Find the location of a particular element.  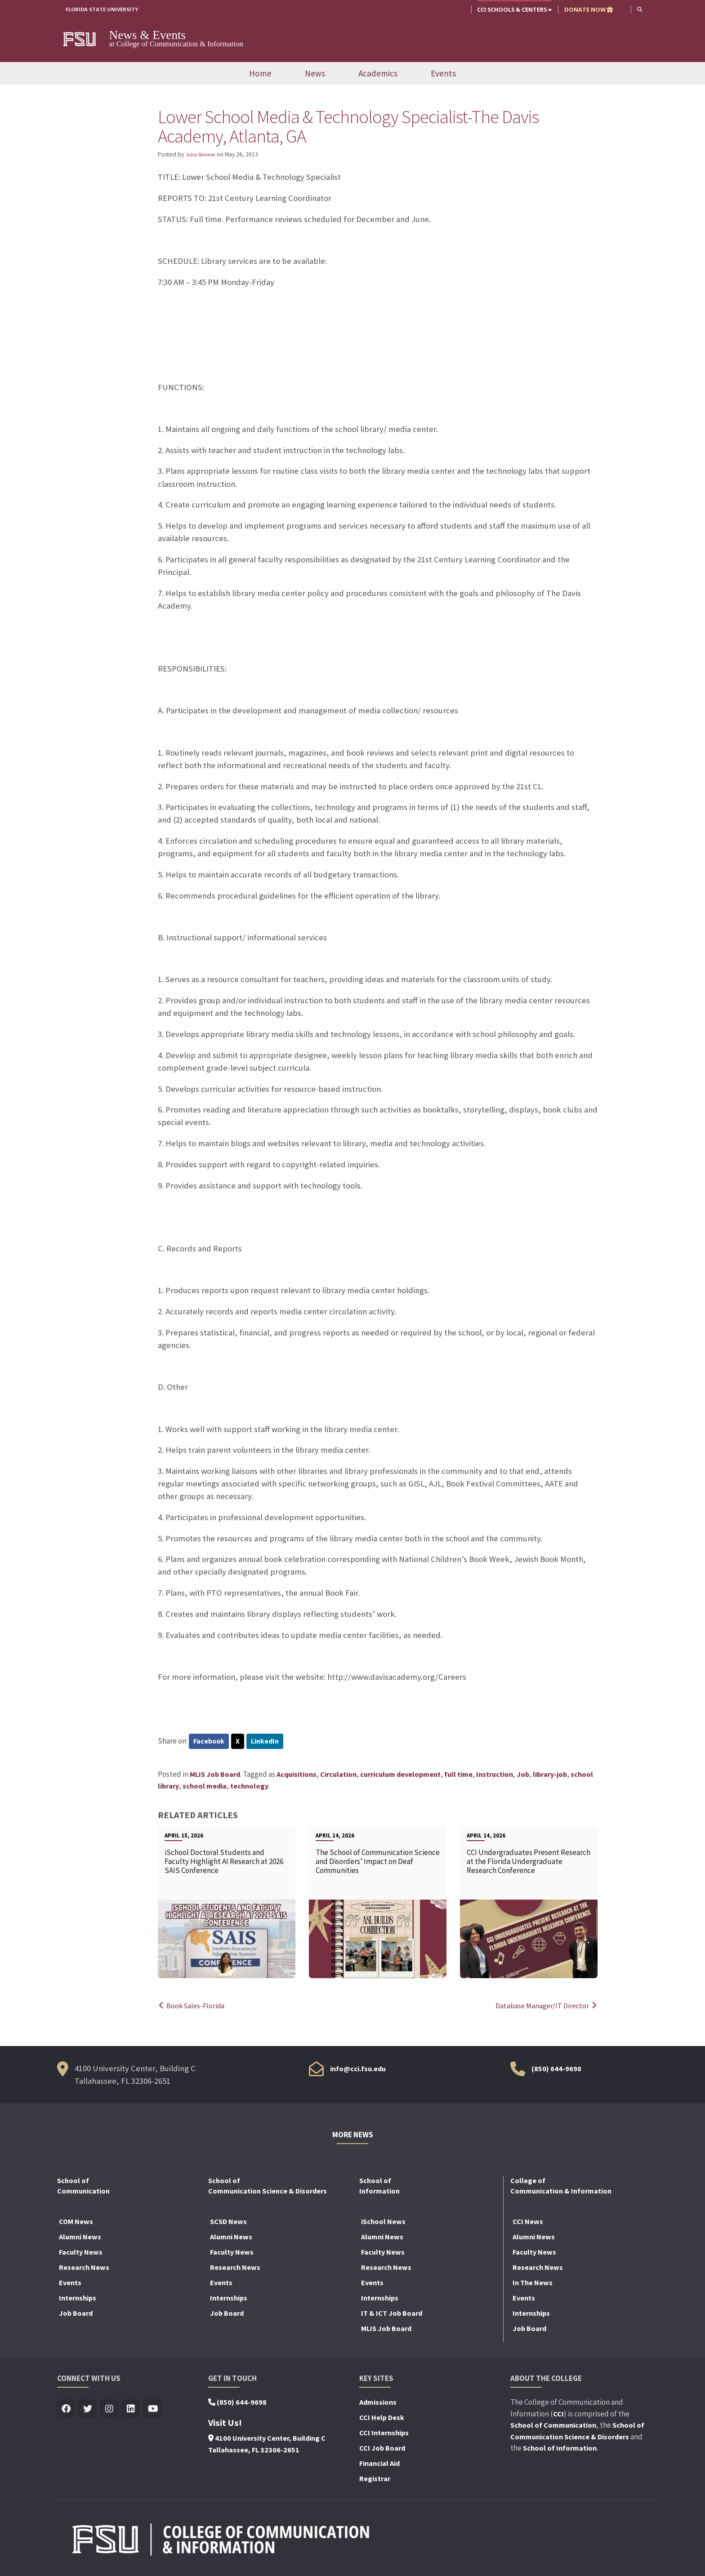

CCI Help Desk is located at coordinates (381, 2419).